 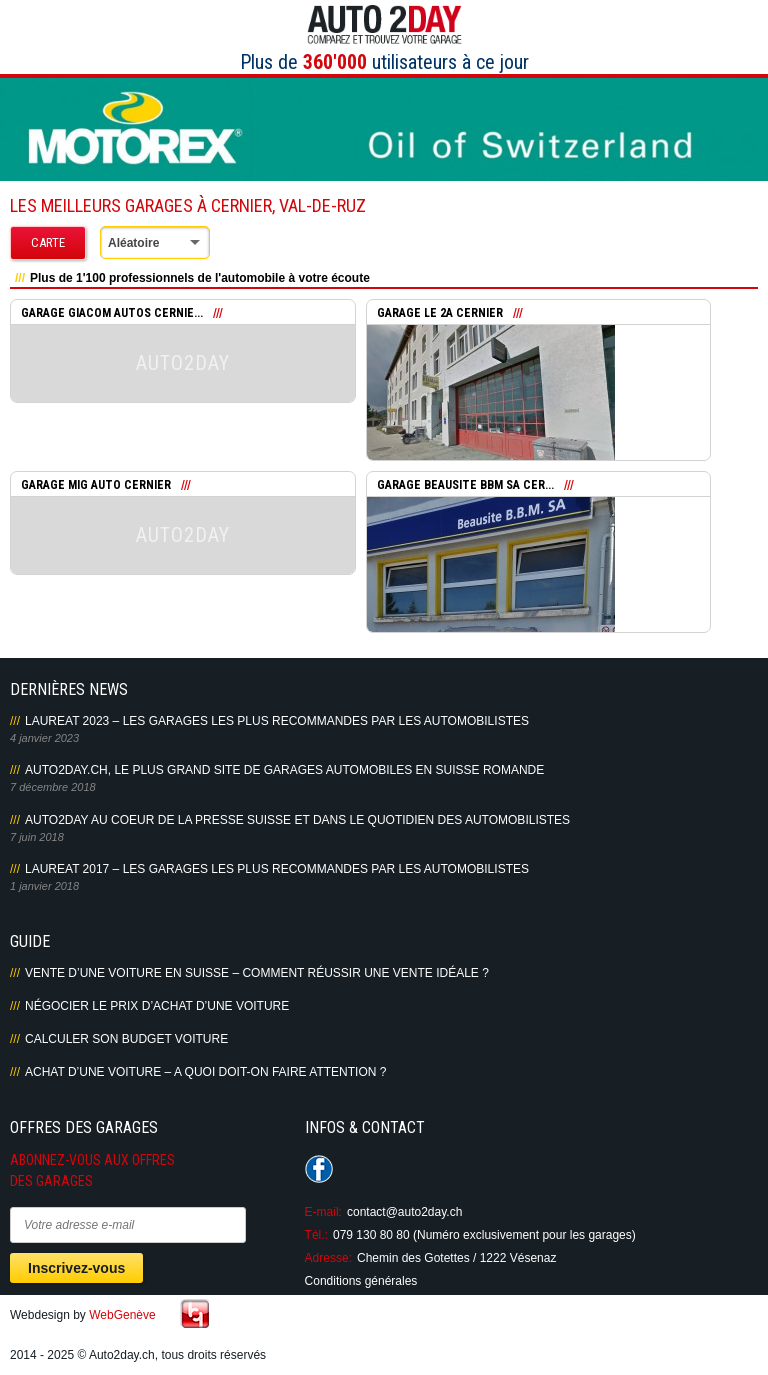 I want to click on Négocier le prix d’achat d’une voiture, so click(x=157, y=1006).